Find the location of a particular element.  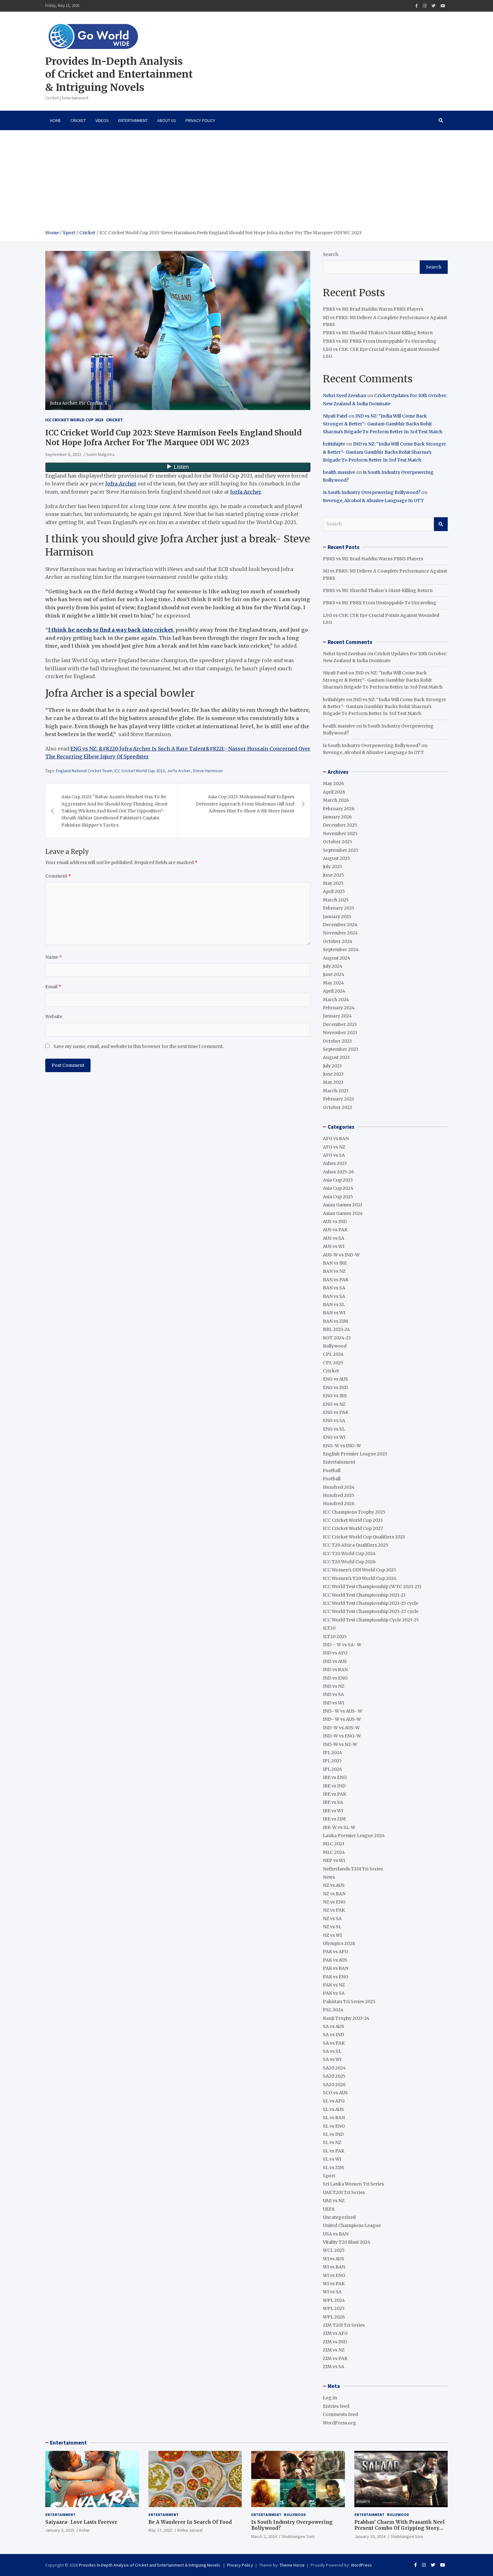

November 2023 is located at coordinates (340, 1032).